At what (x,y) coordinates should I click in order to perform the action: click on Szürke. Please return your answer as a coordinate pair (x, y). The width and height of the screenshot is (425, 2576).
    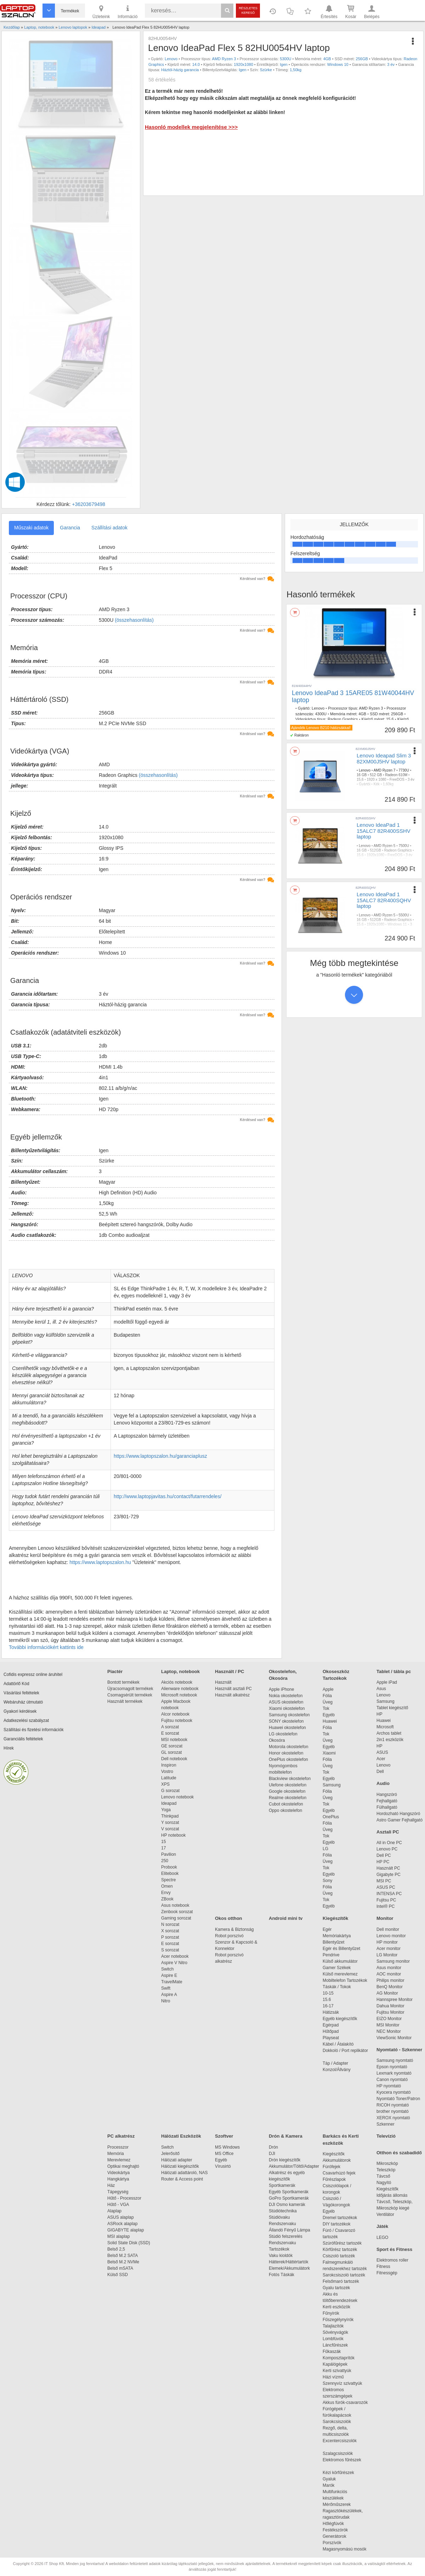
    Looking at the image, I should click on (266, 70).